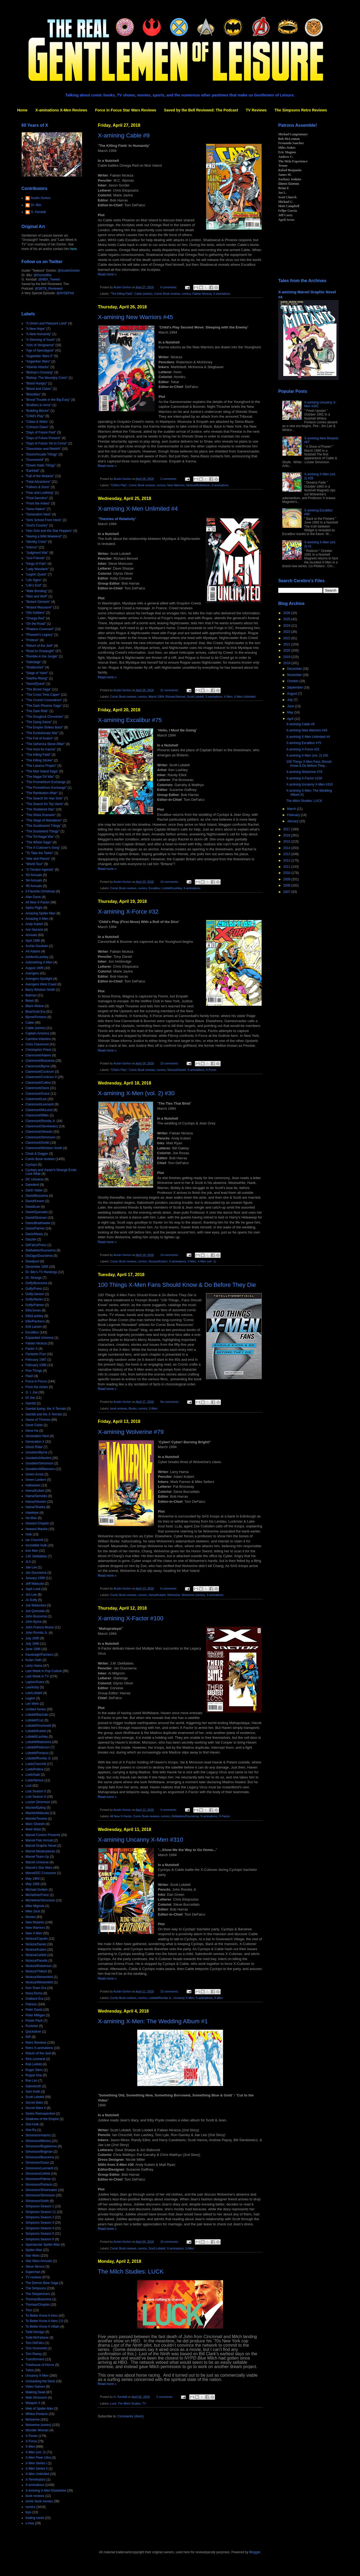 The height and width of the screenshot is (2576, 360). I want to click on Marvel Universe, so click(37, 1862).